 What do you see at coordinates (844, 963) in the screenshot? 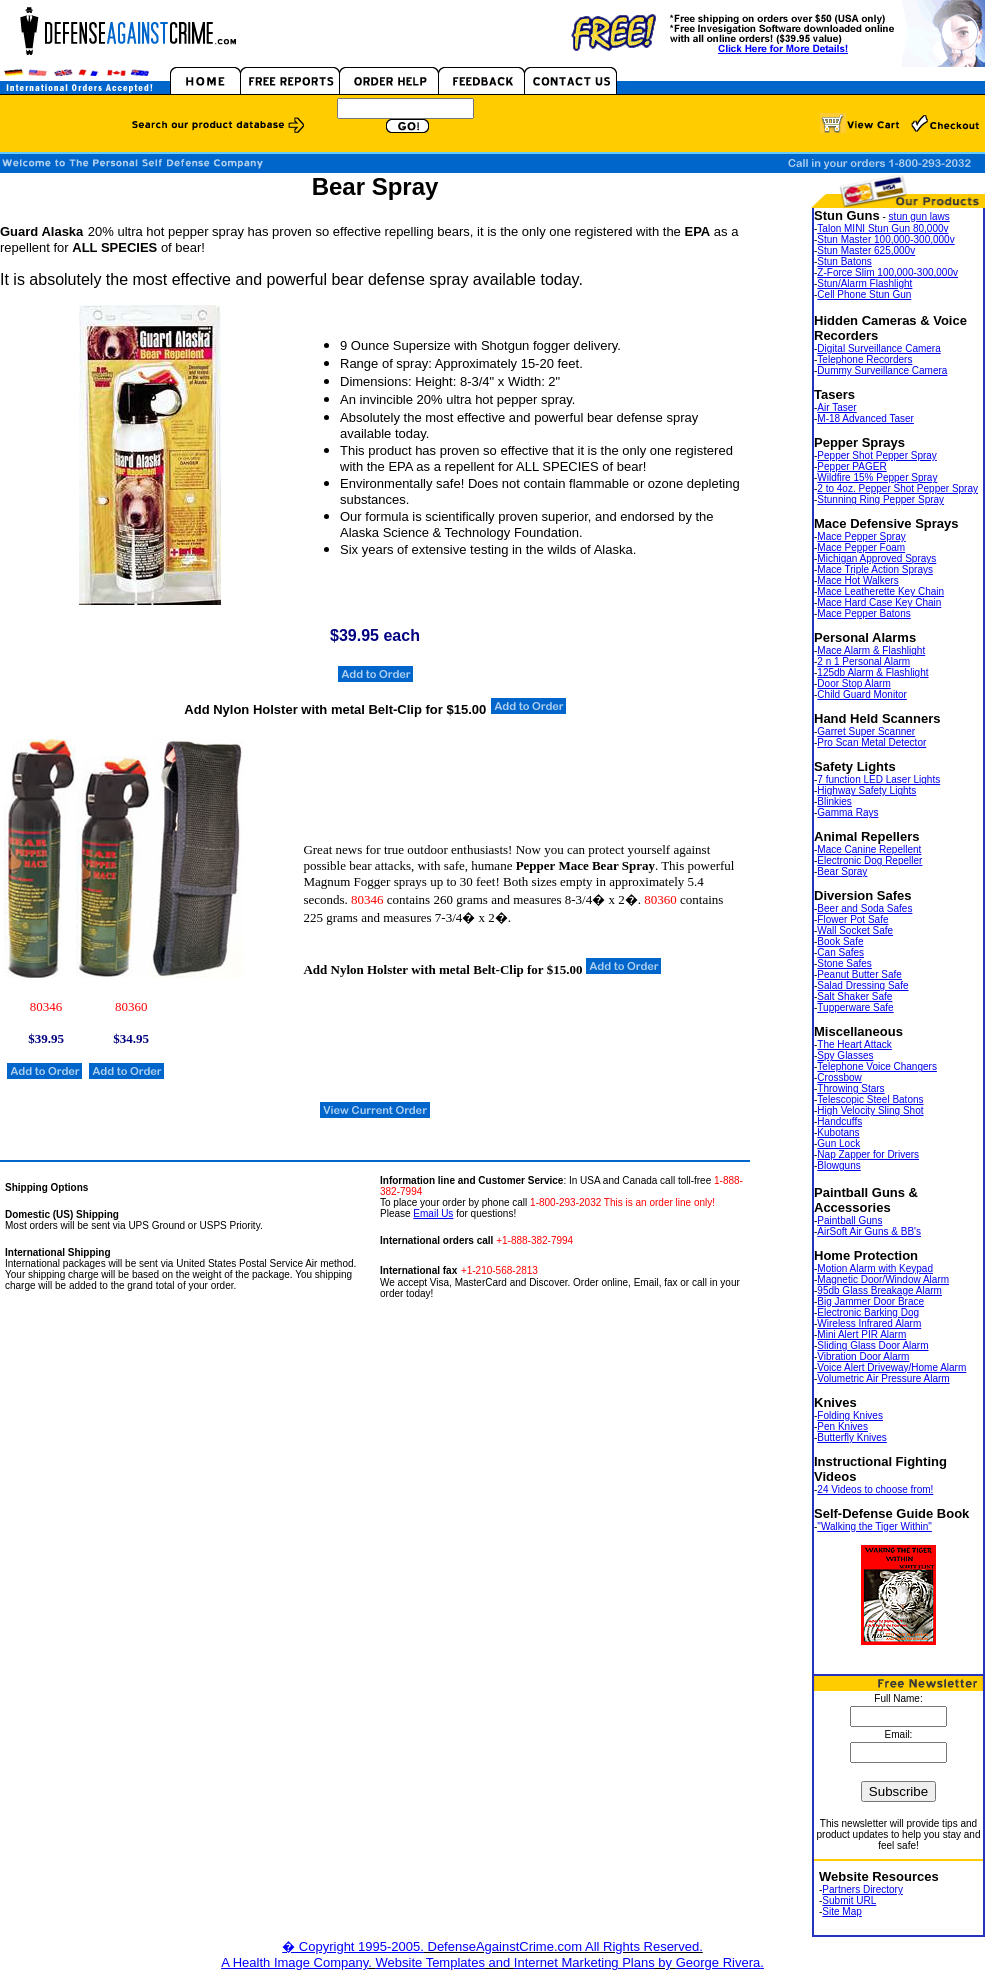
I see `Stone Safes` at bounding box center [844, 963].